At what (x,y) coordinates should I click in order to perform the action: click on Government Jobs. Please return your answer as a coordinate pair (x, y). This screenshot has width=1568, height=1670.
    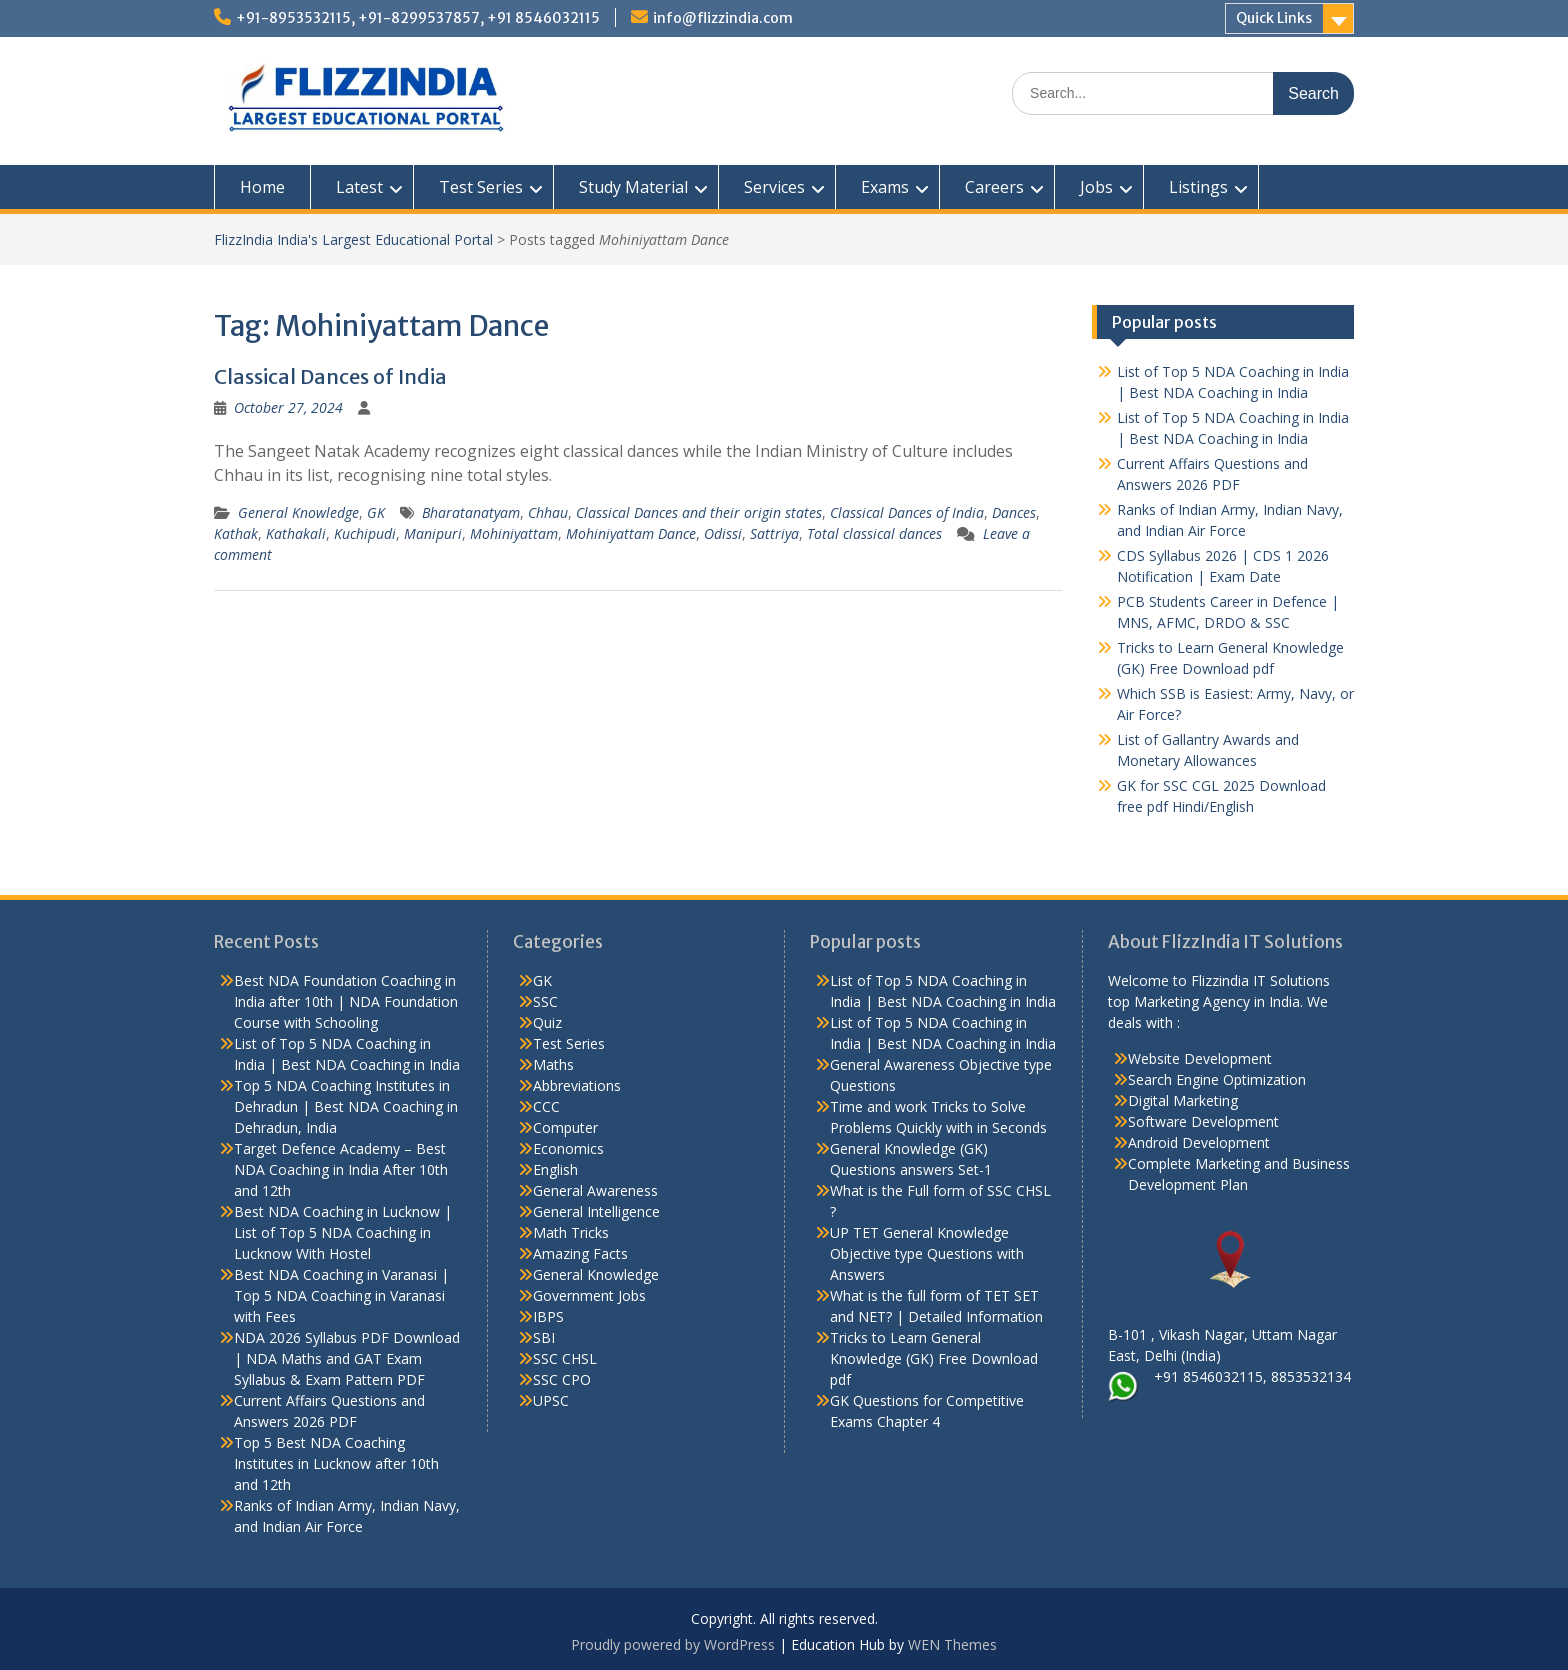
    Looking at the image, I should click on (589, 1295).